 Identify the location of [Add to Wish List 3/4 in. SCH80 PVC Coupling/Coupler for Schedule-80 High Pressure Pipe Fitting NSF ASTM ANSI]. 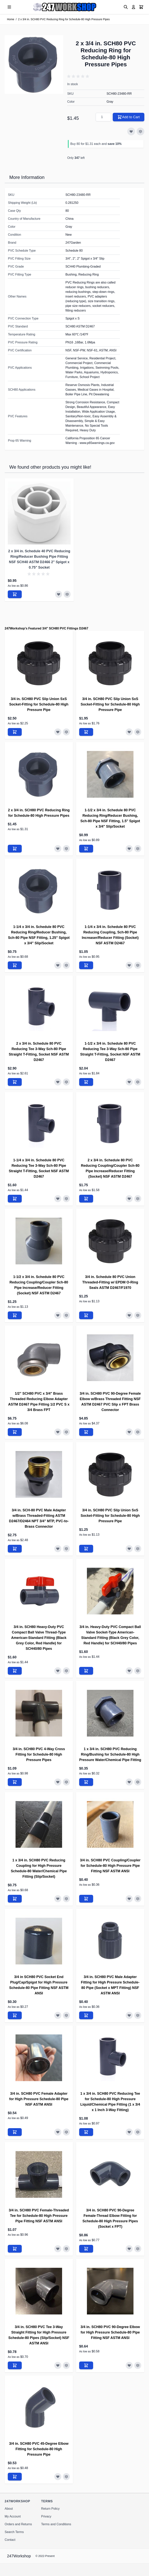
(129, 1898).